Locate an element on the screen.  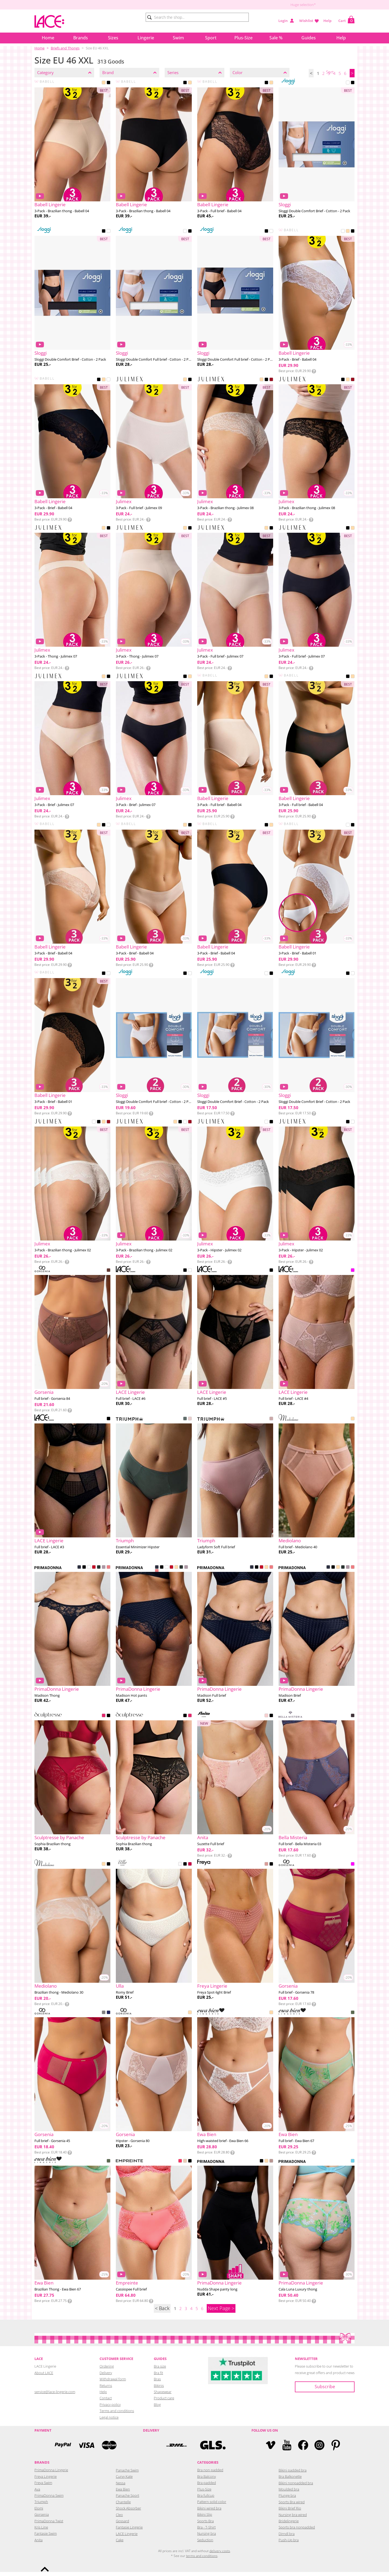
Visa is located at coordinates (86, 2449).